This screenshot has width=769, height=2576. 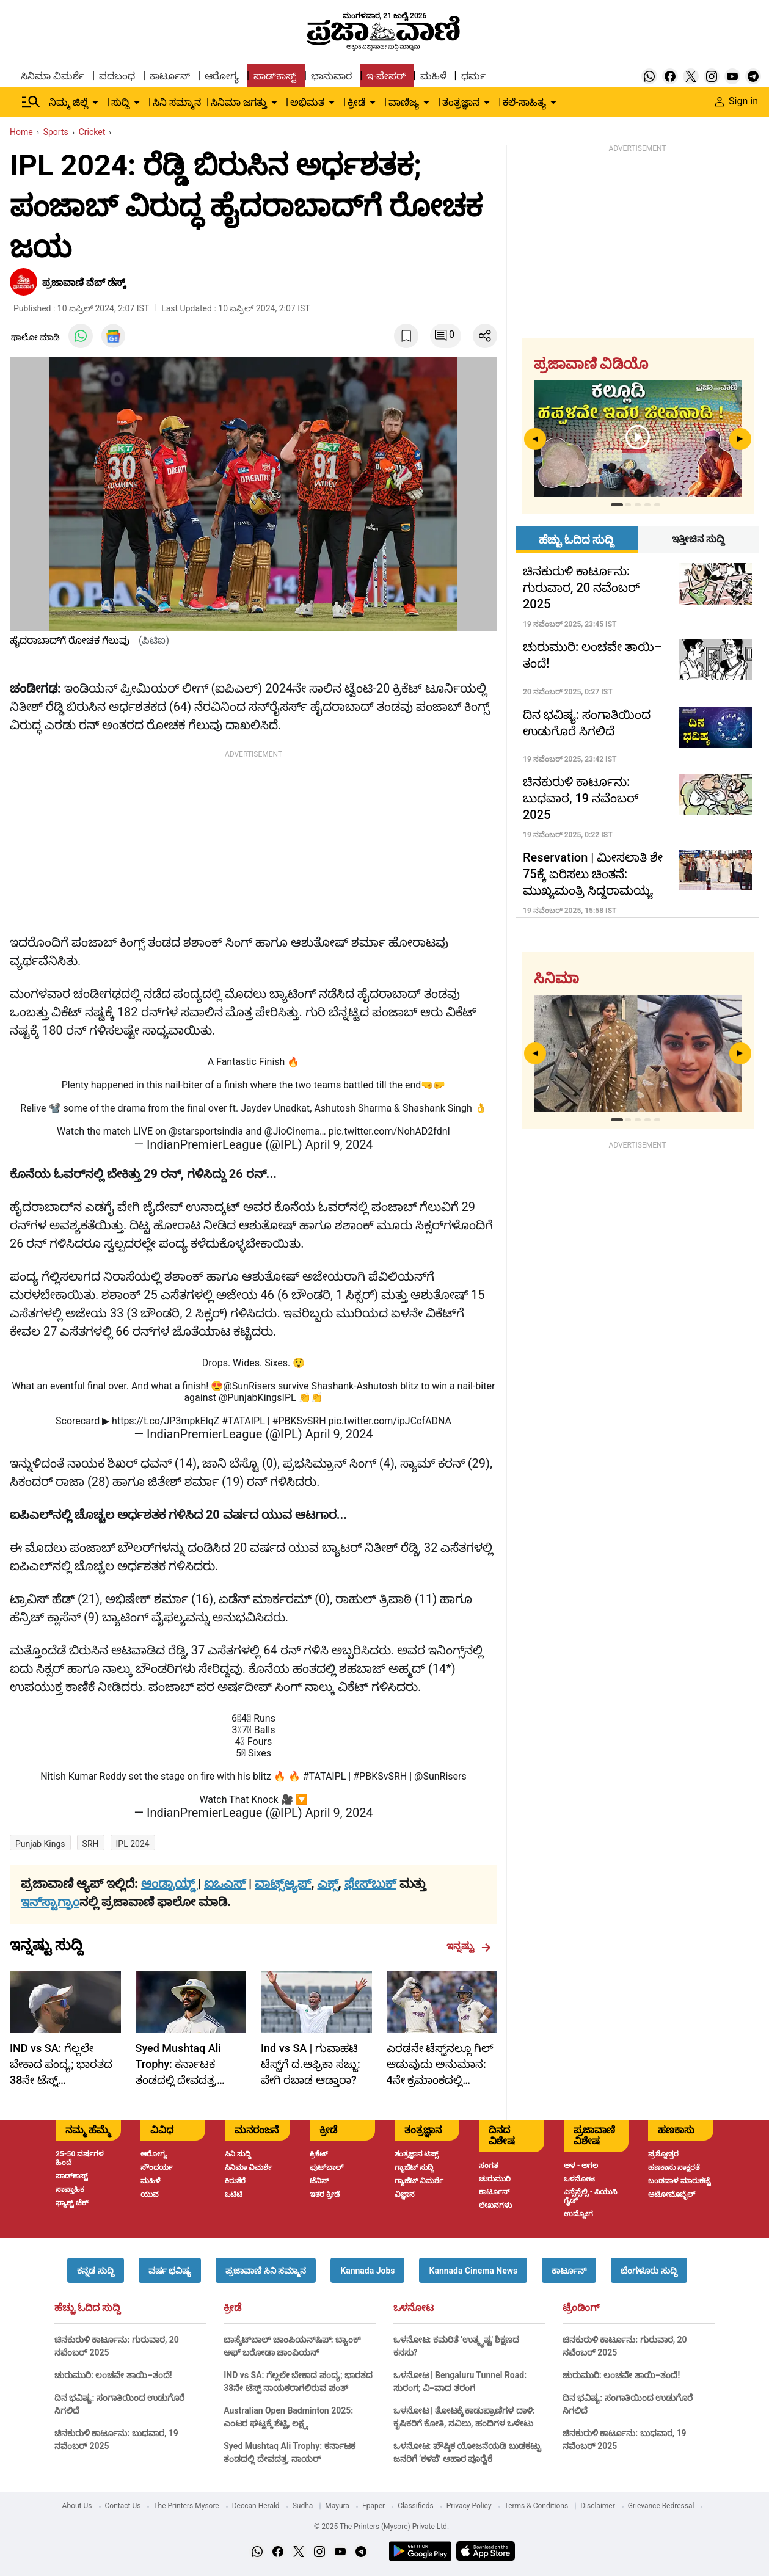 What do you see at coordinates (381, 2526) in the screenshot?
I see `© 2025 The Printers (Mysore) Private Ltd.` at bounding box center [381, 2526].